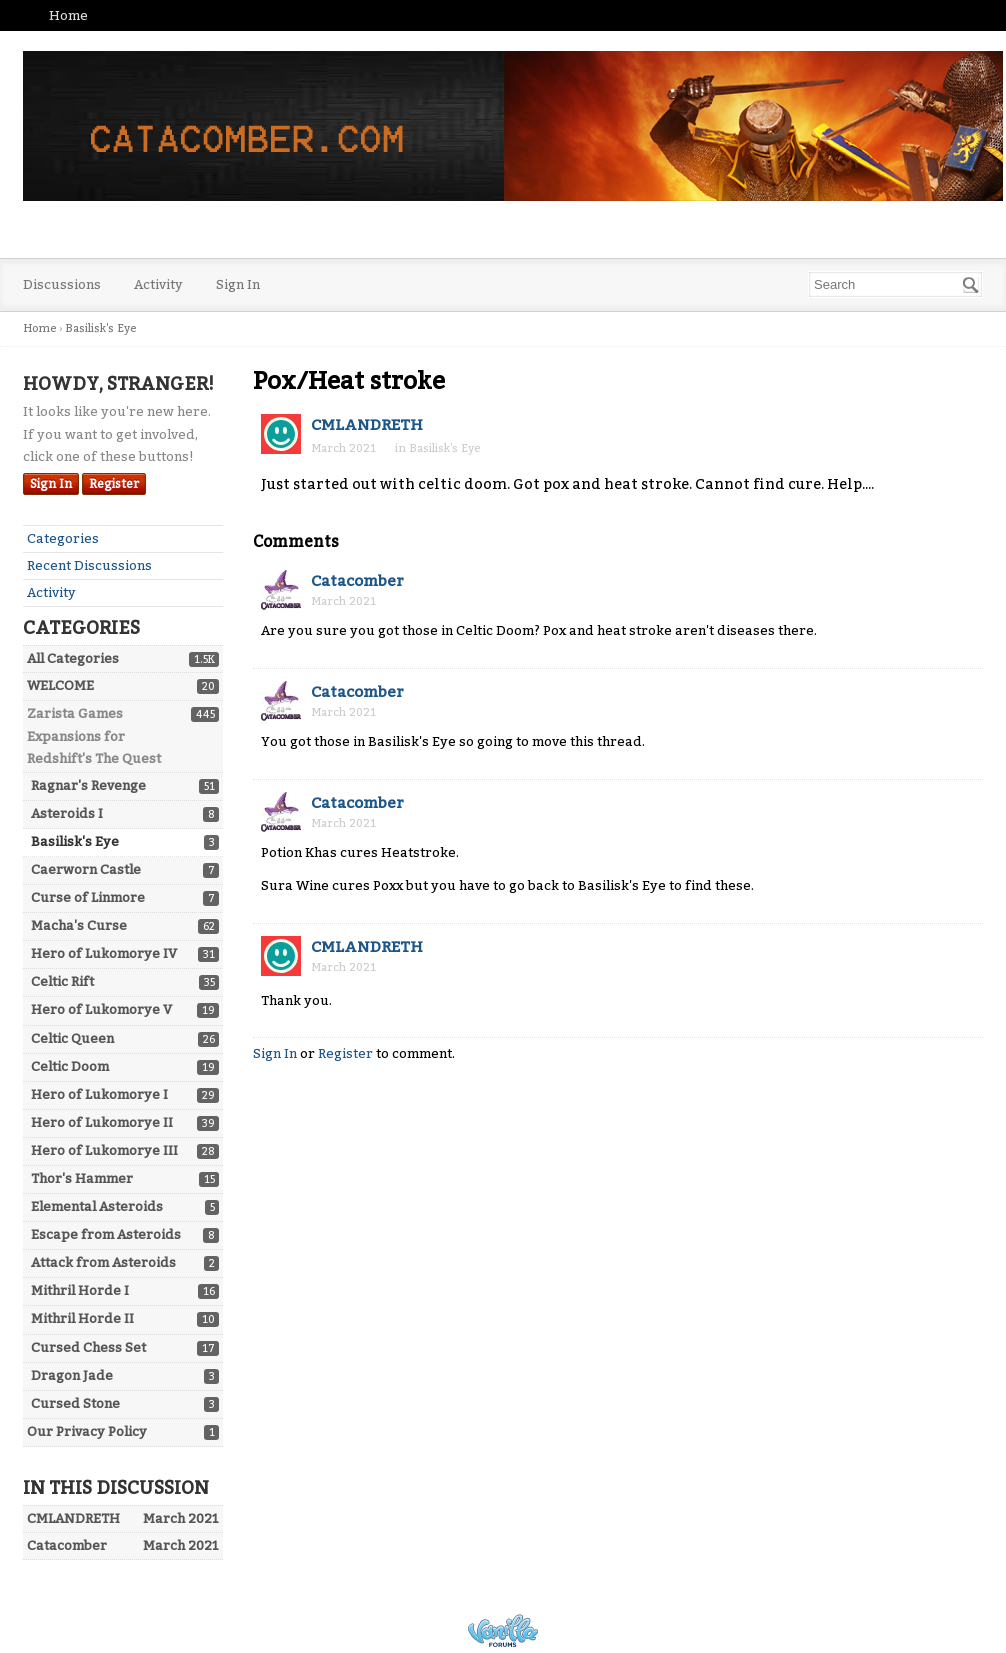  I want to click on Caerworn Castle, so click(86, 869).